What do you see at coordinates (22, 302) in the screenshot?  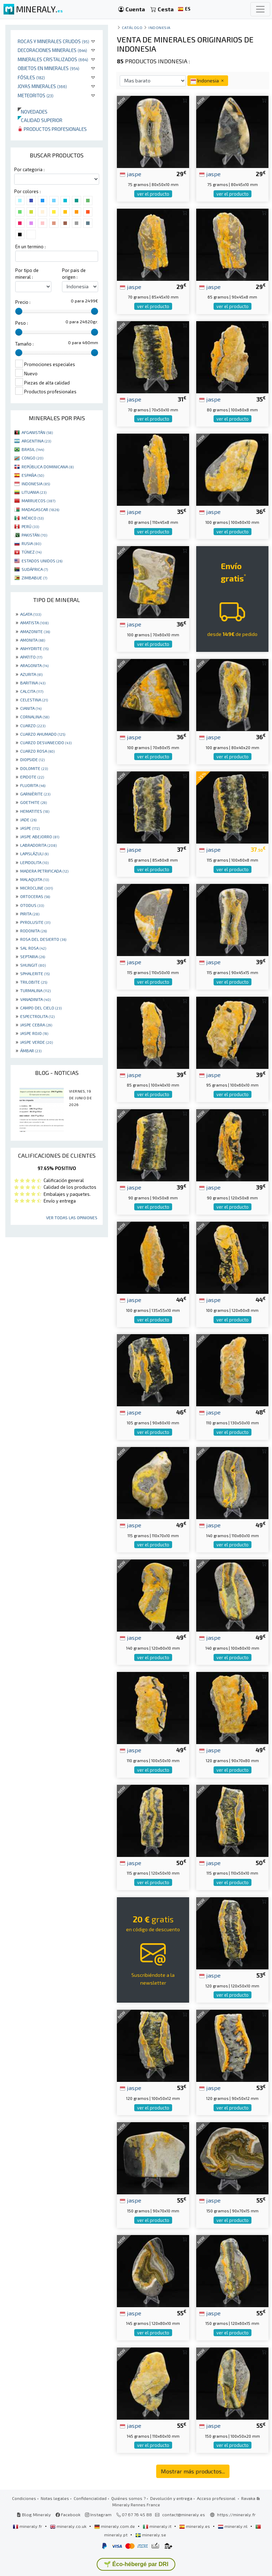 I see `Precio :` at bounding box center [22, 302].